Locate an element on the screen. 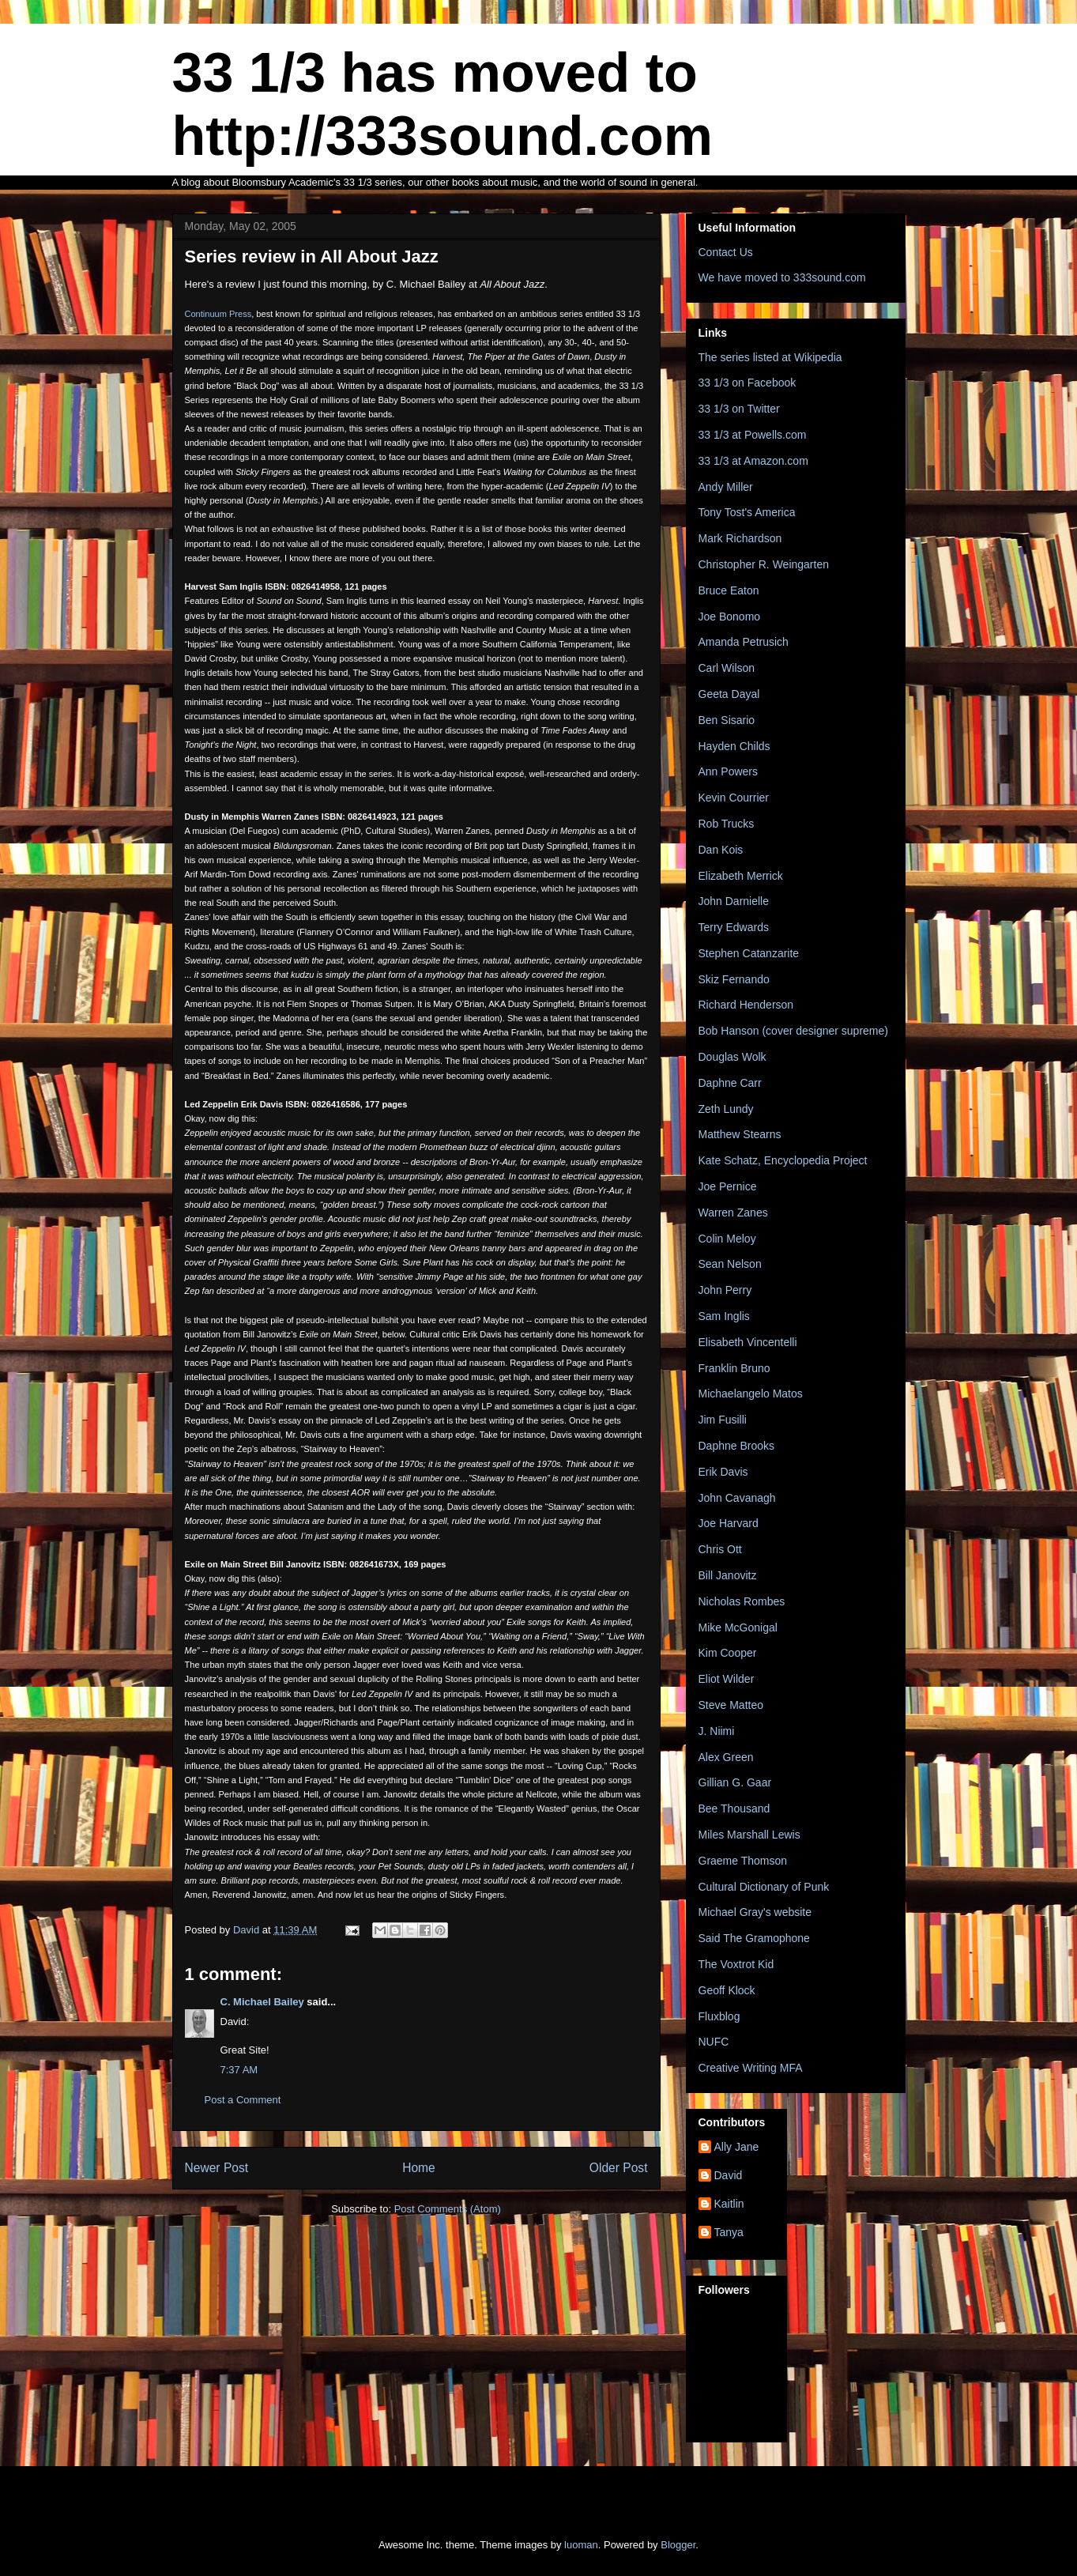  Terry Edwards is located at coordinates (734, 927).